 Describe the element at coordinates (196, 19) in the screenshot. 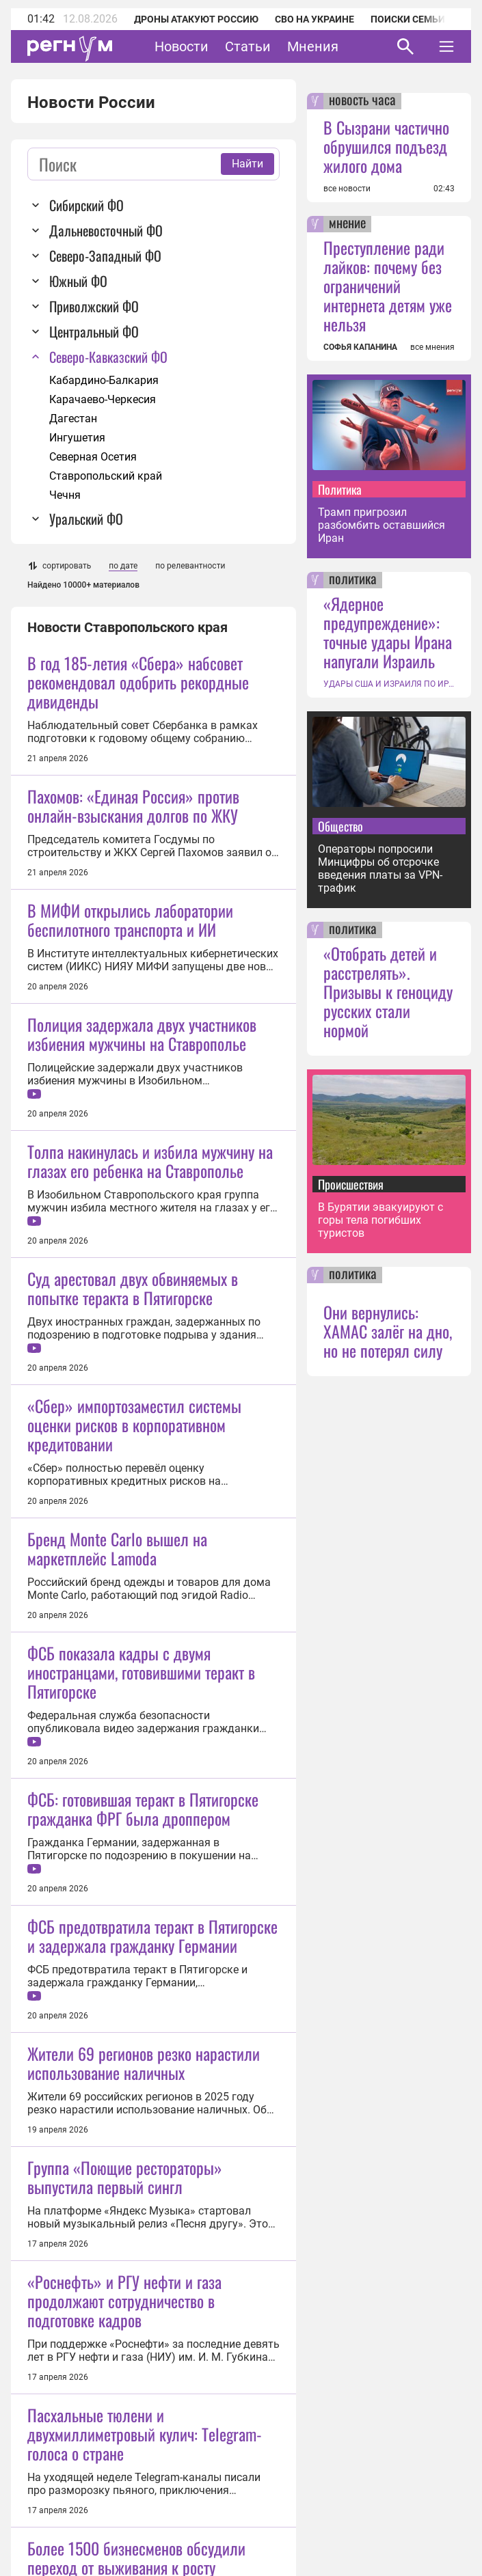

I see `Дроны атакуют Россию` at that location.